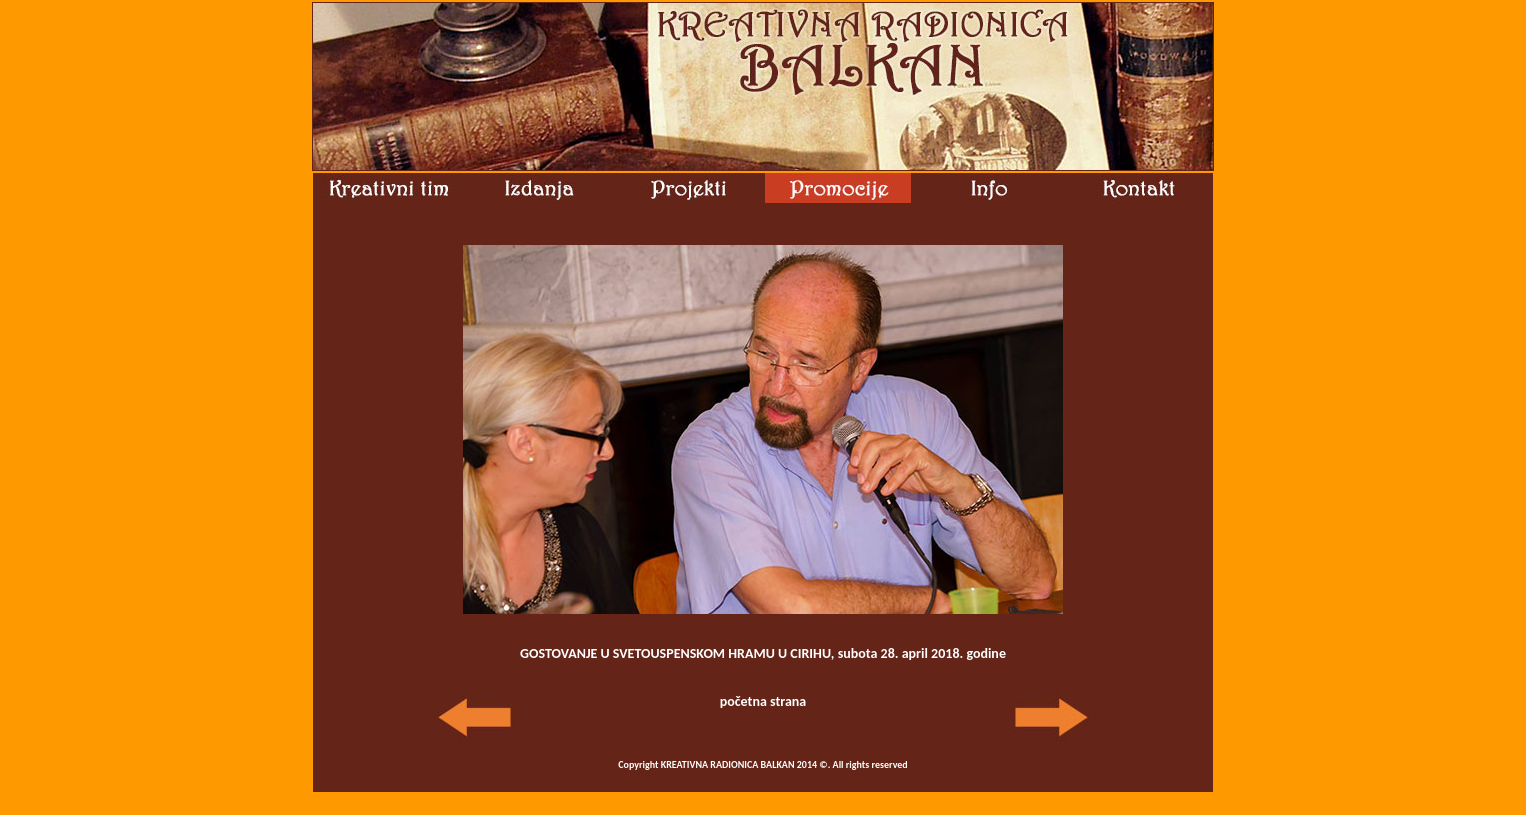 This screenshot has width=1526, height=815. Describe the element at coordinates (763, 701) in the screenshot. I see `početna strana` at that location.